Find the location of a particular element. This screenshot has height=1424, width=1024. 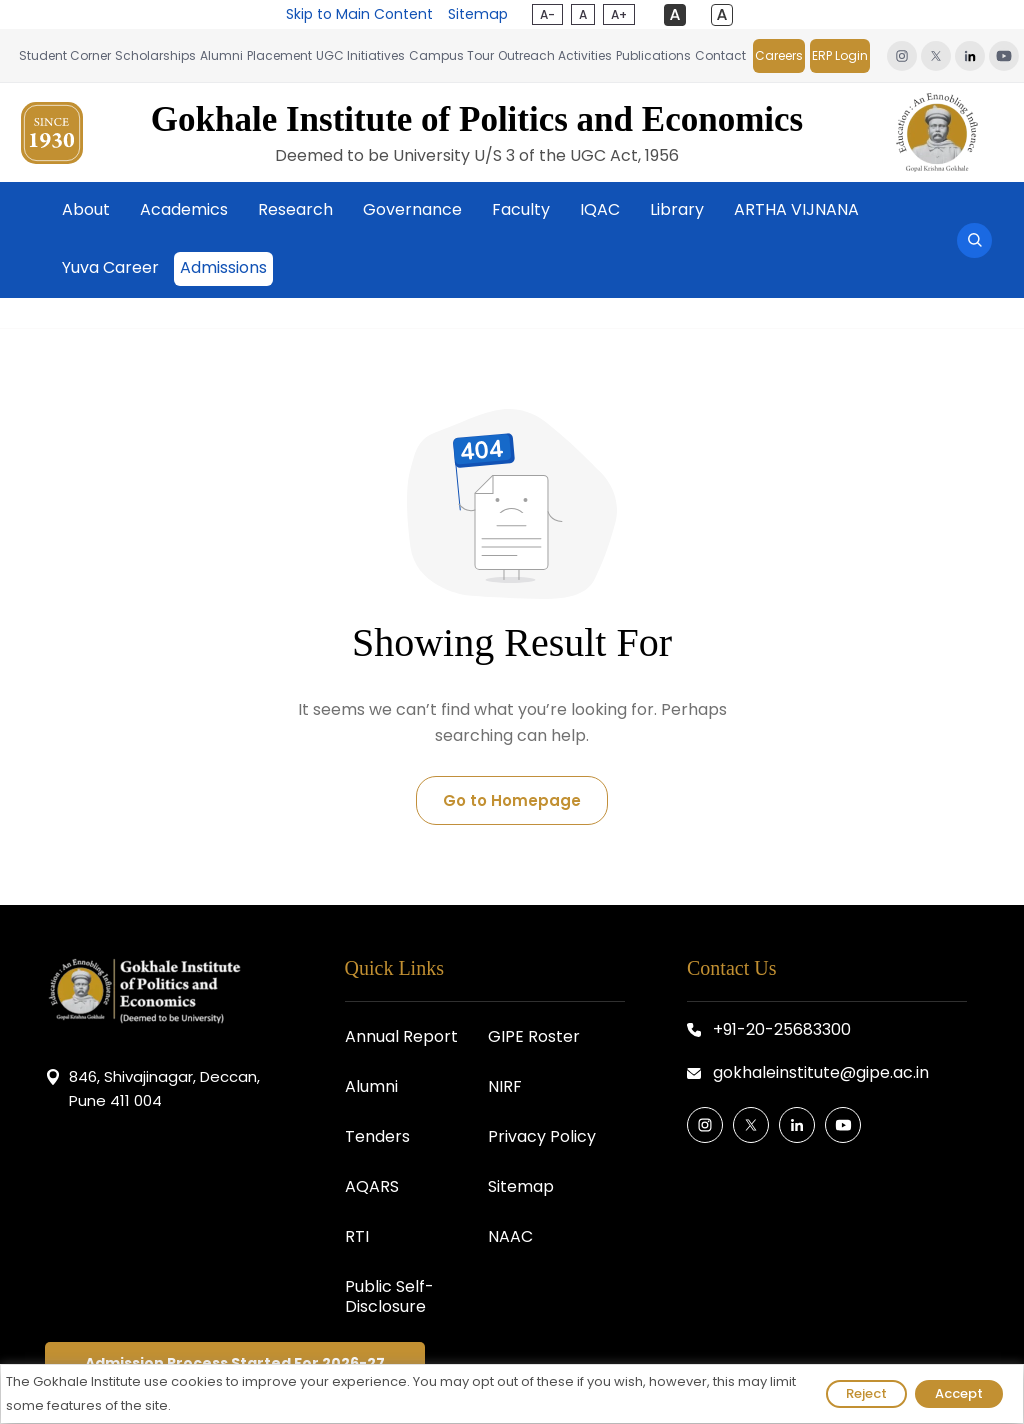

Go to Homepage is located at coordinates (512, 800).